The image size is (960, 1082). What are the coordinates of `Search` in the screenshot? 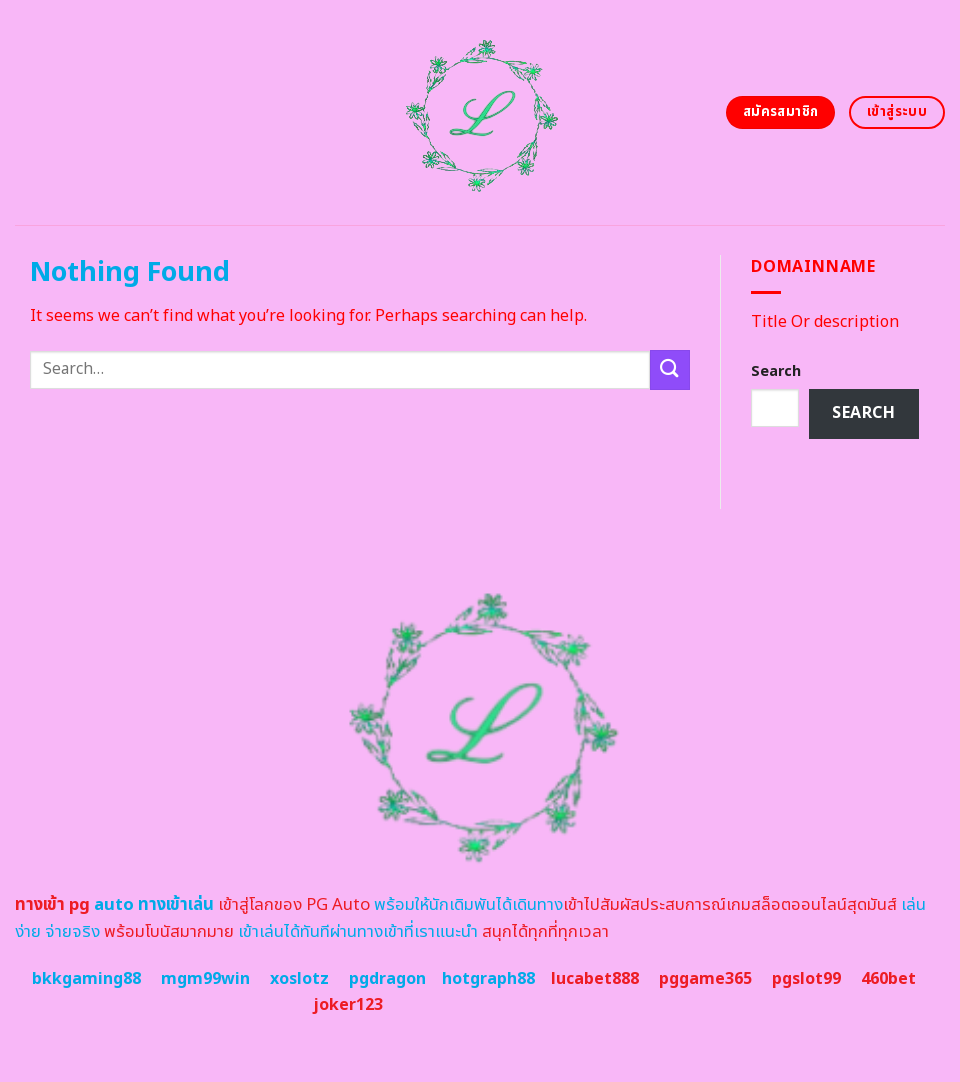 It's located at (776, 371).